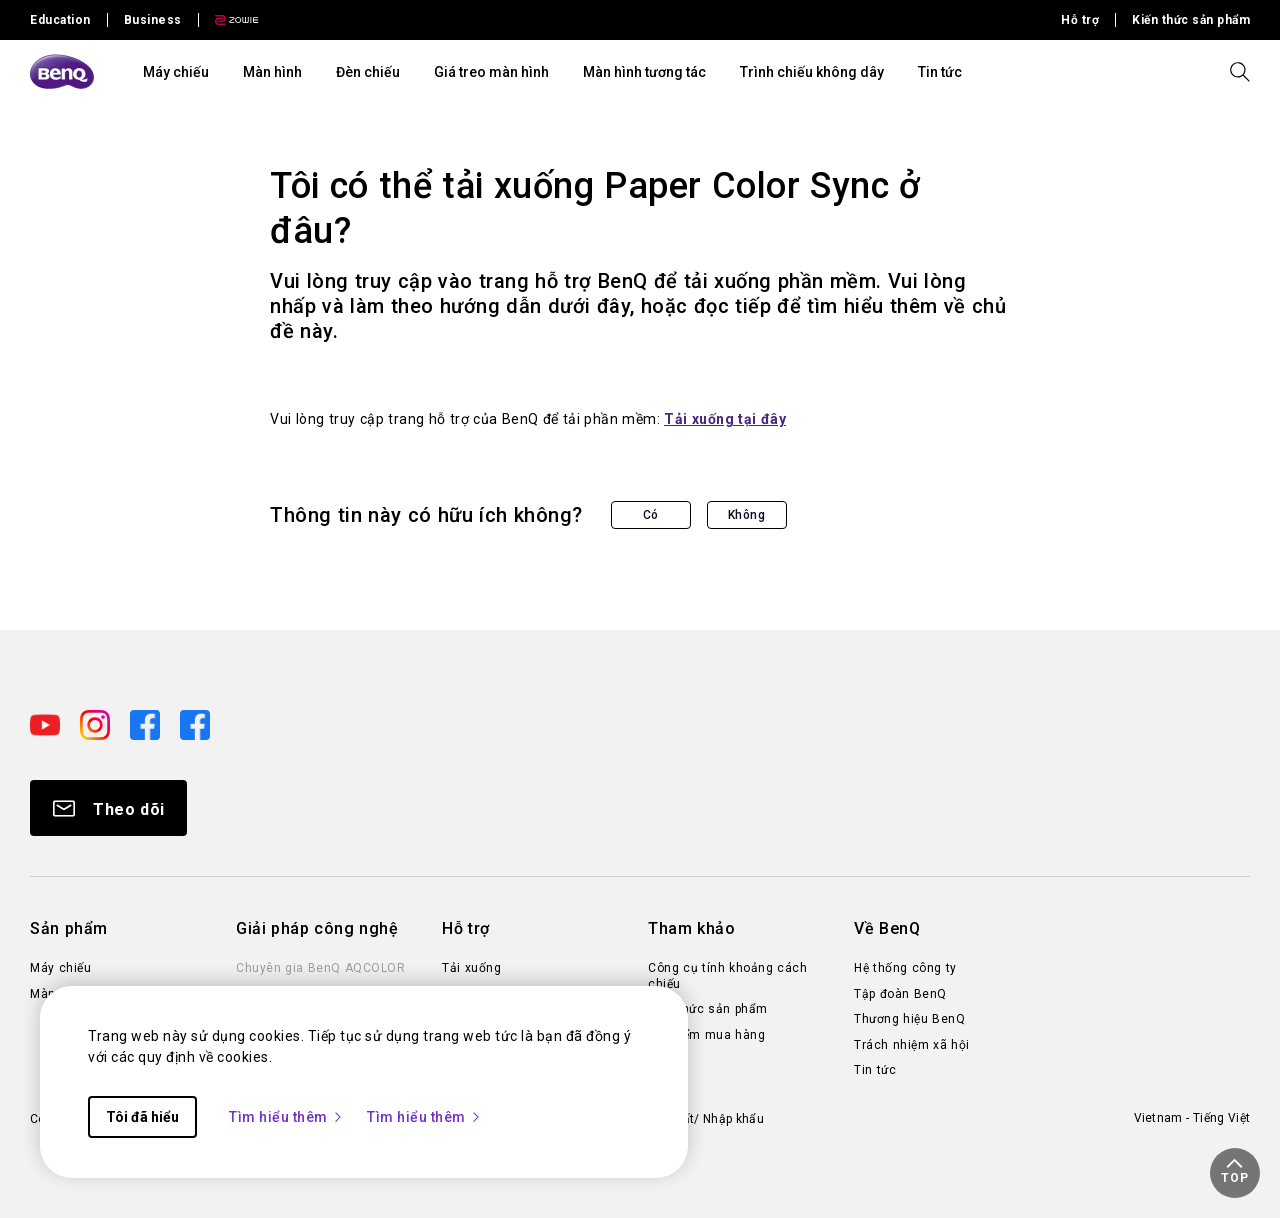 The height and width of the screenshot is (1218, 1280). I want to click on [Direct to Subscribe], so click(108, 808).